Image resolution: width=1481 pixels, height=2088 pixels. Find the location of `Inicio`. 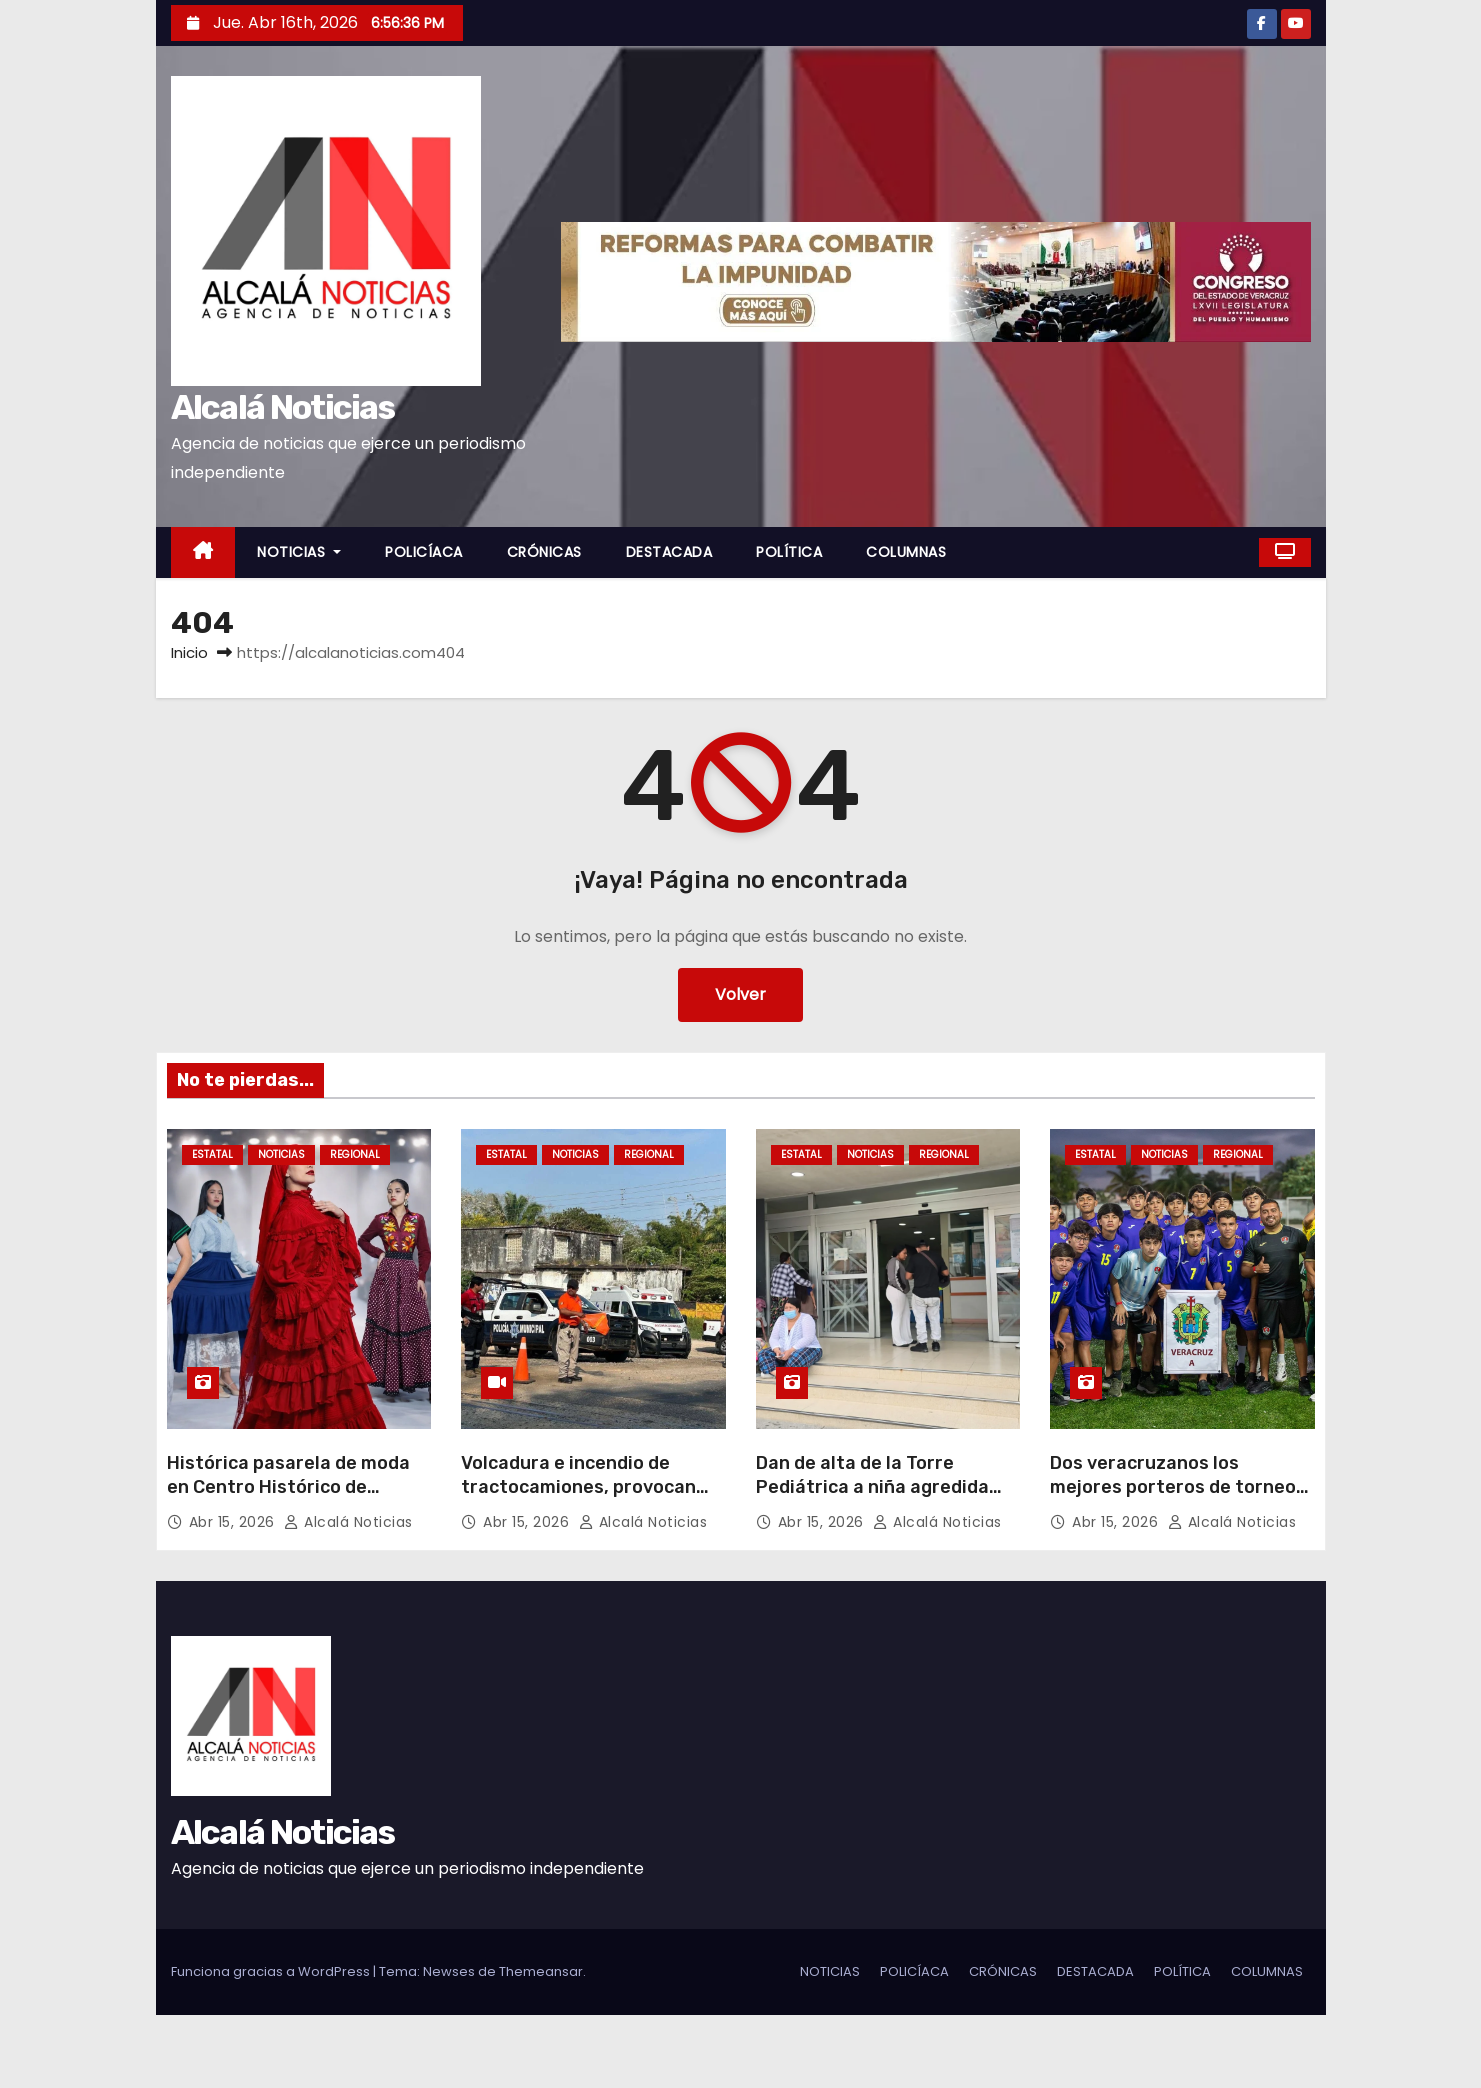

Inicio is located at coordinates (189, 652).